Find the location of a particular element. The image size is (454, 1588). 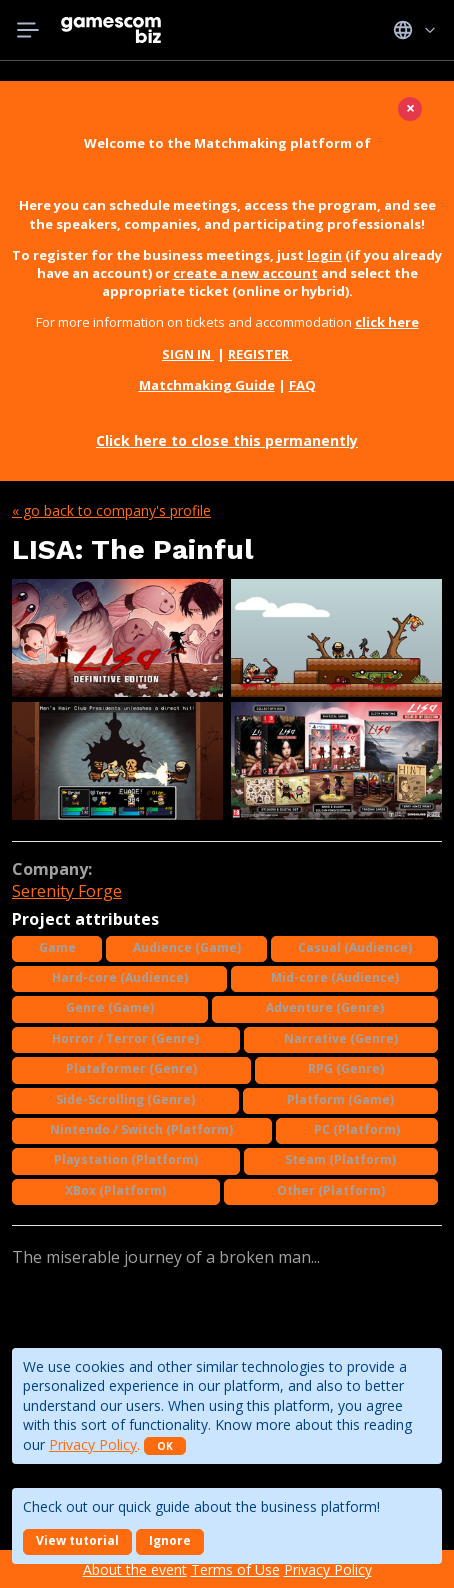

View tutorial is located at coordinates (77, 1540).